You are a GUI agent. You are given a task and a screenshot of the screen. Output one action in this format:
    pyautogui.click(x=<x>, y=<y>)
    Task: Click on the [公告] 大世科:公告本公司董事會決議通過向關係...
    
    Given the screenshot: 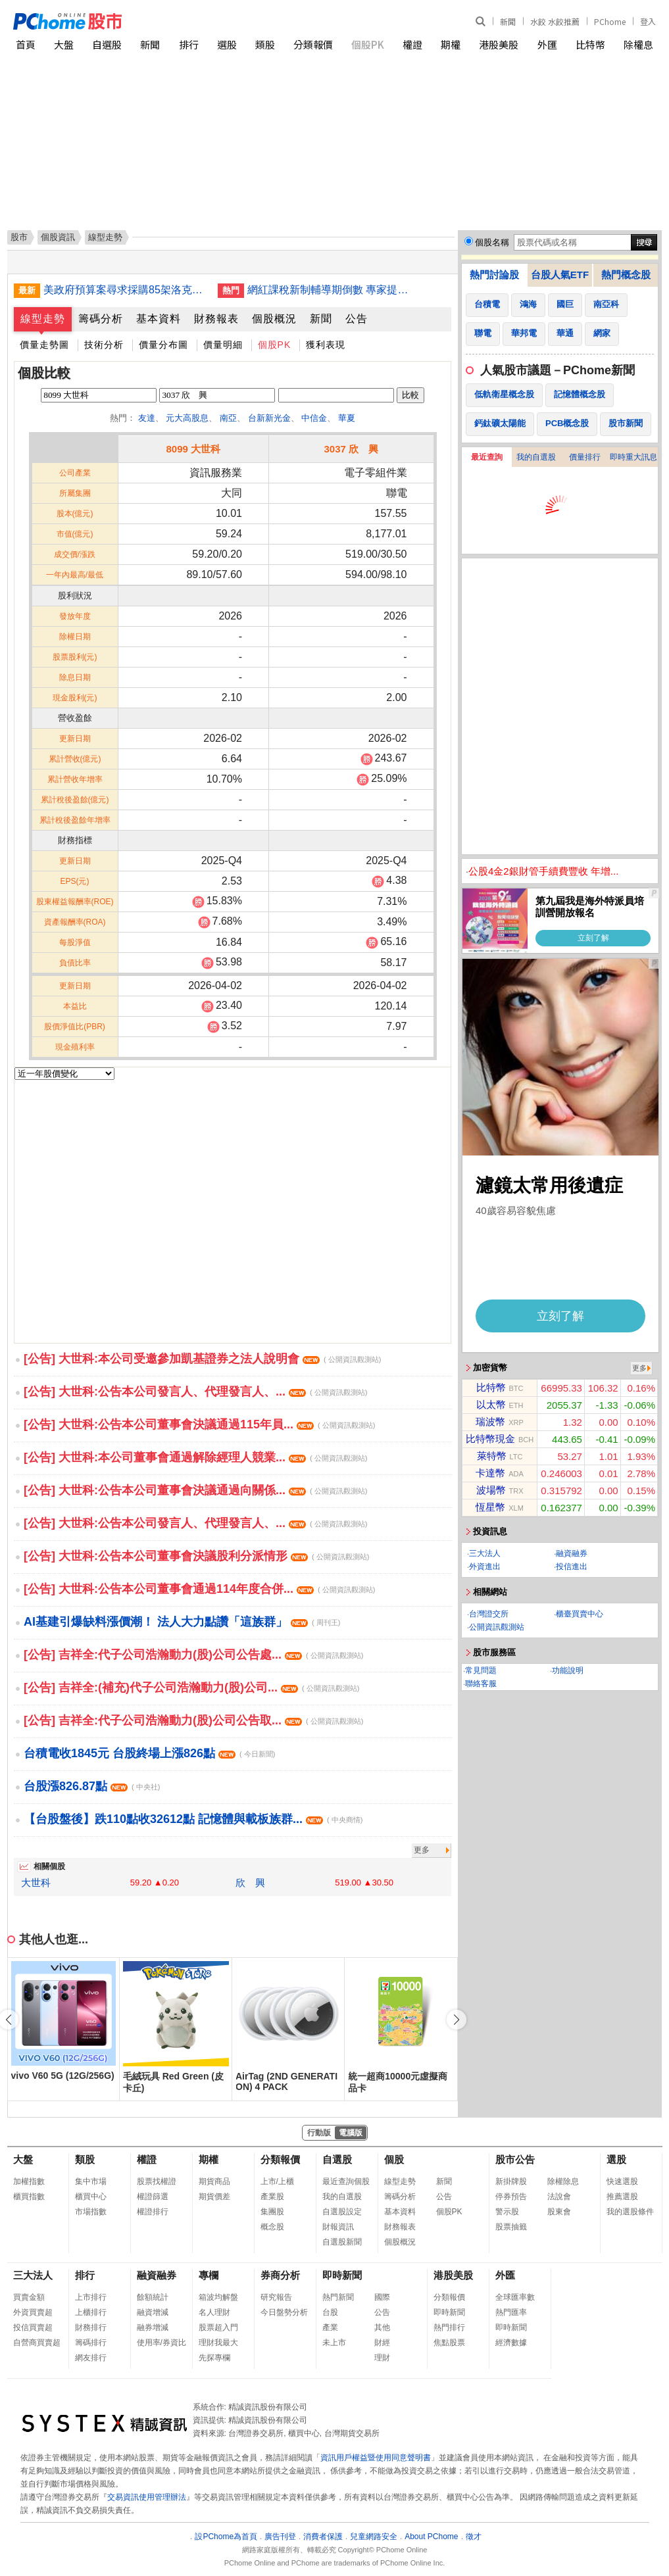 What is the action you would take?
    pyautogui.click(x=195, y=1490)
    